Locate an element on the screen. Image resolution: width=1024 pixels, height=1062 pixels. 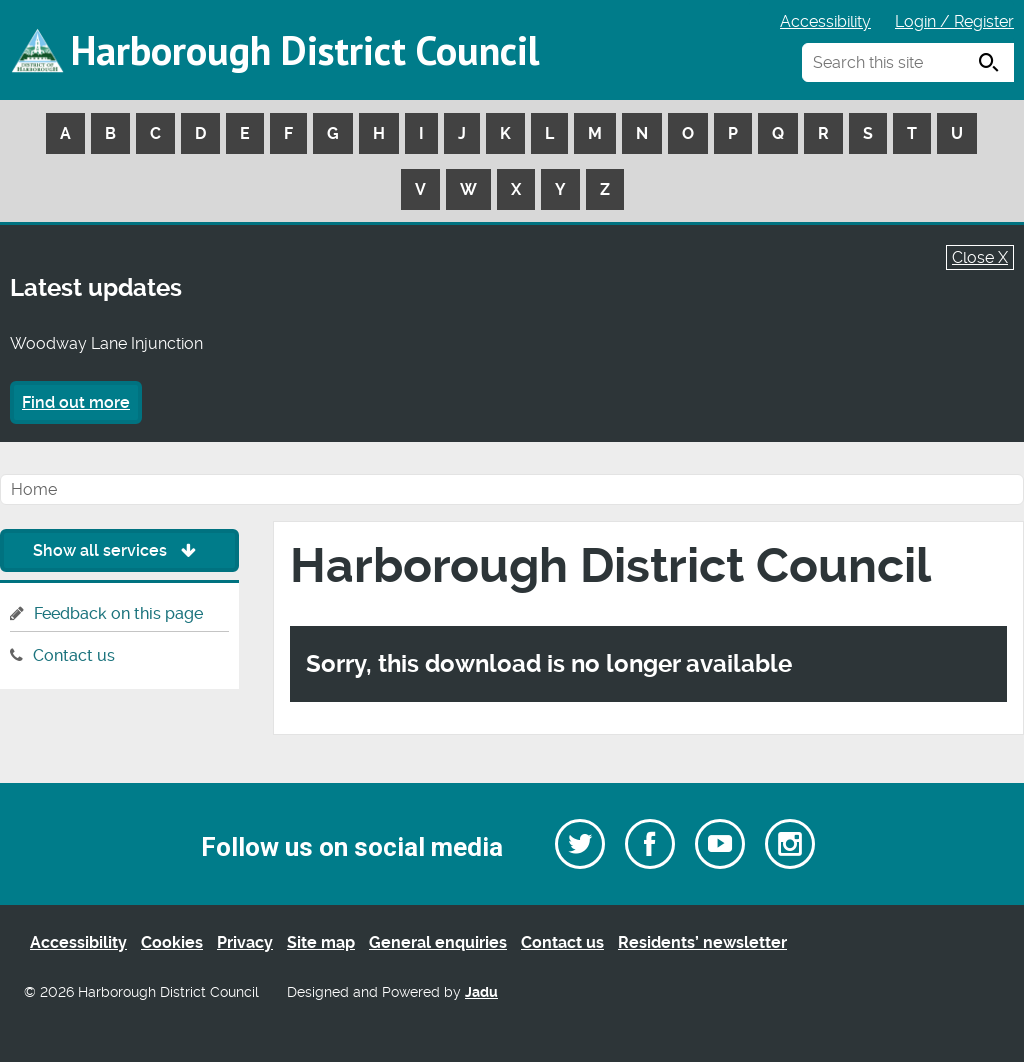
General enquiries is located at coordinates (438, 942).